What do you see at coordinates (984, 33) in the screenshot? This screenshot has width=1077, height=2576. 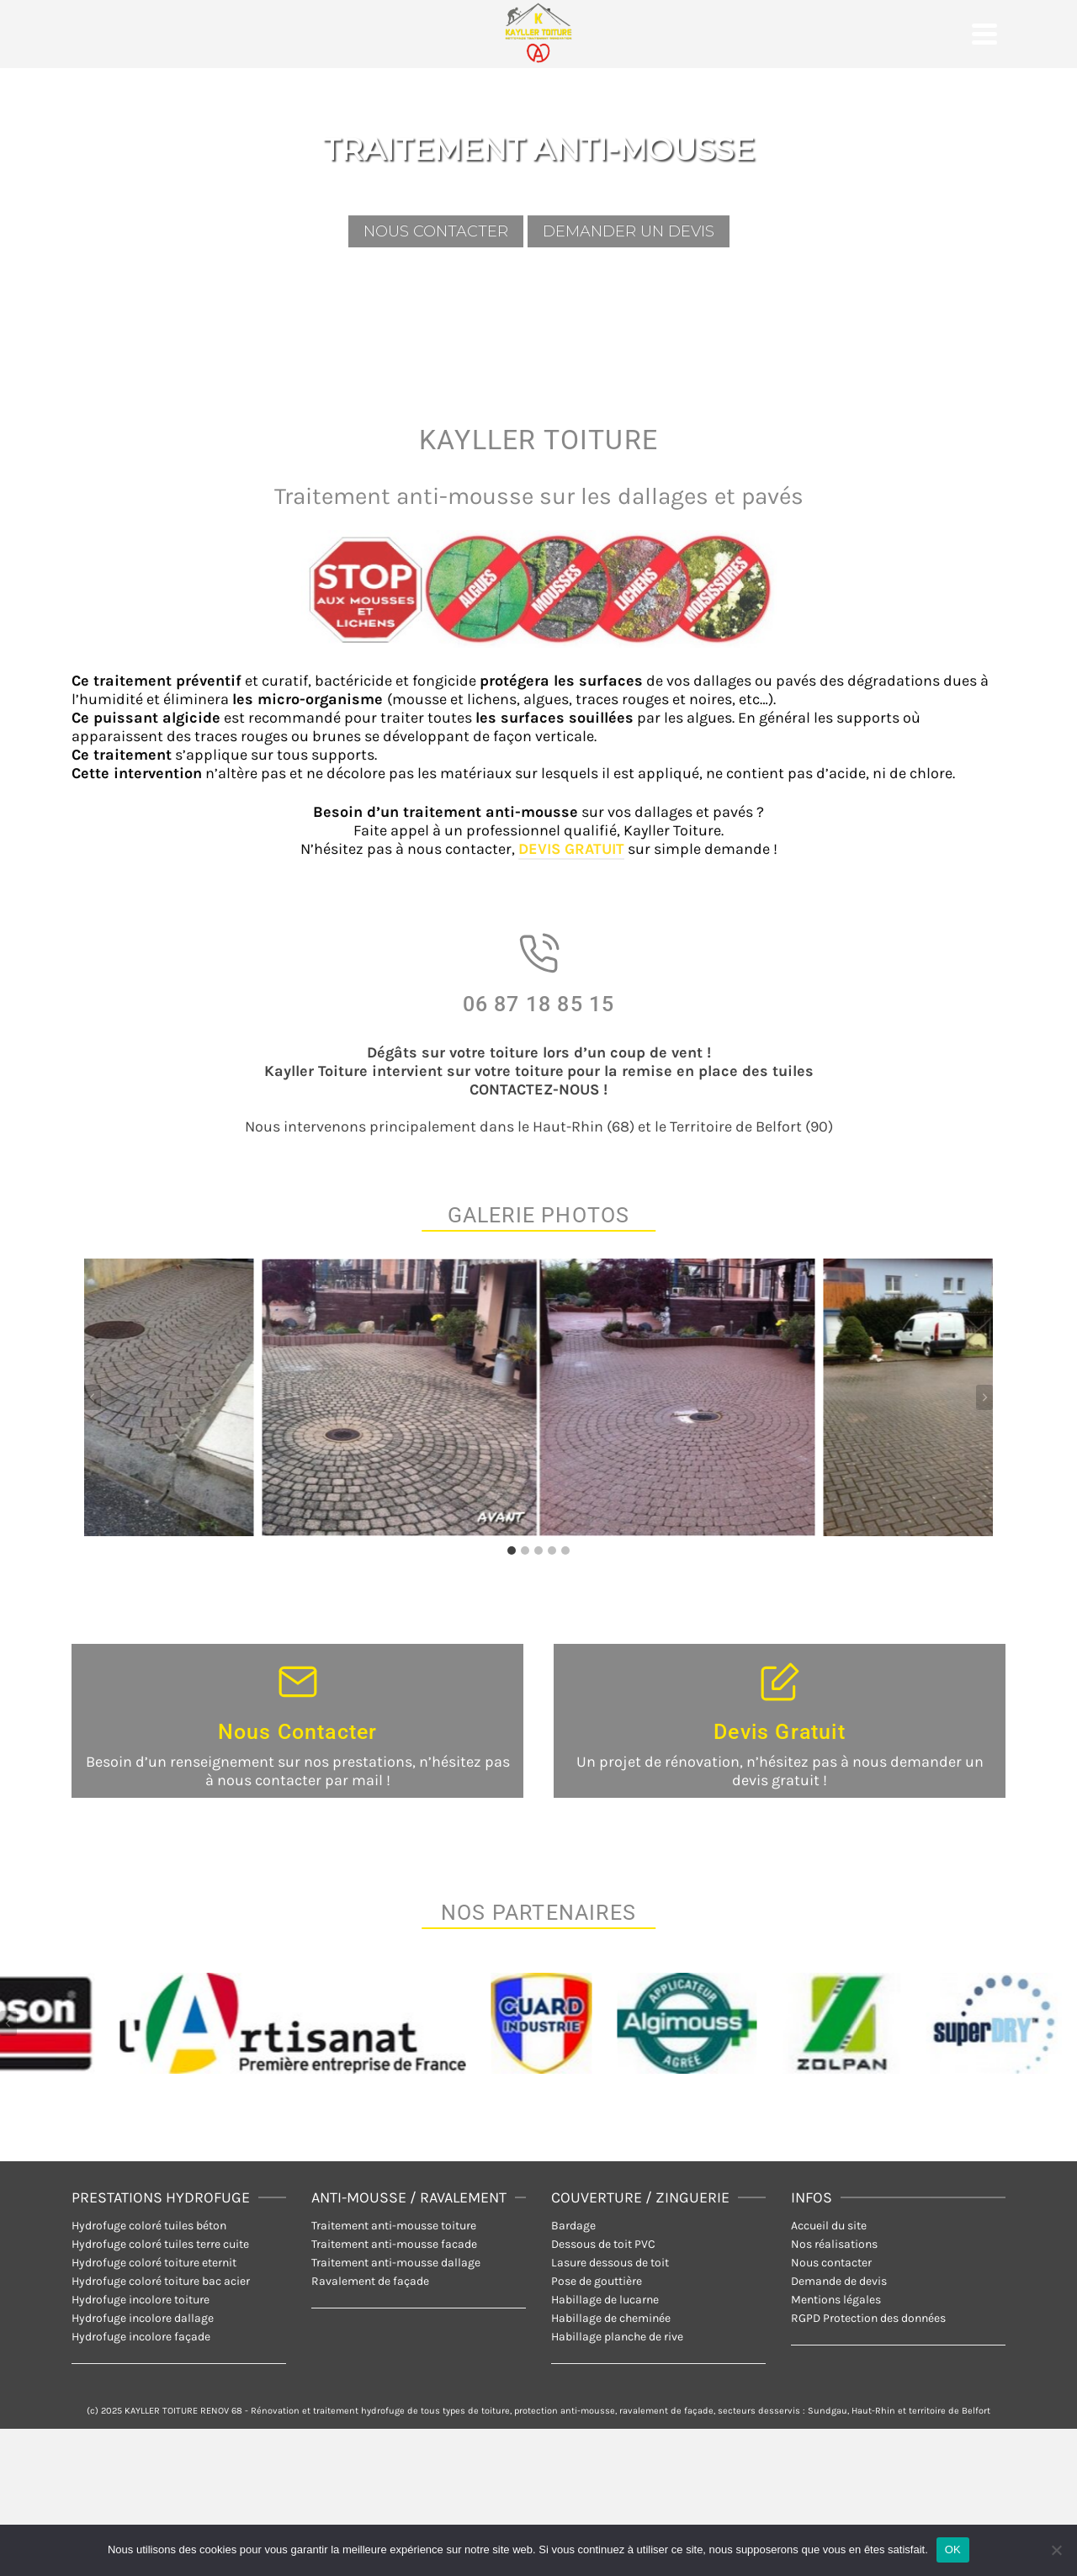 I see `[Navigation]` at bounding box center [984, 33].